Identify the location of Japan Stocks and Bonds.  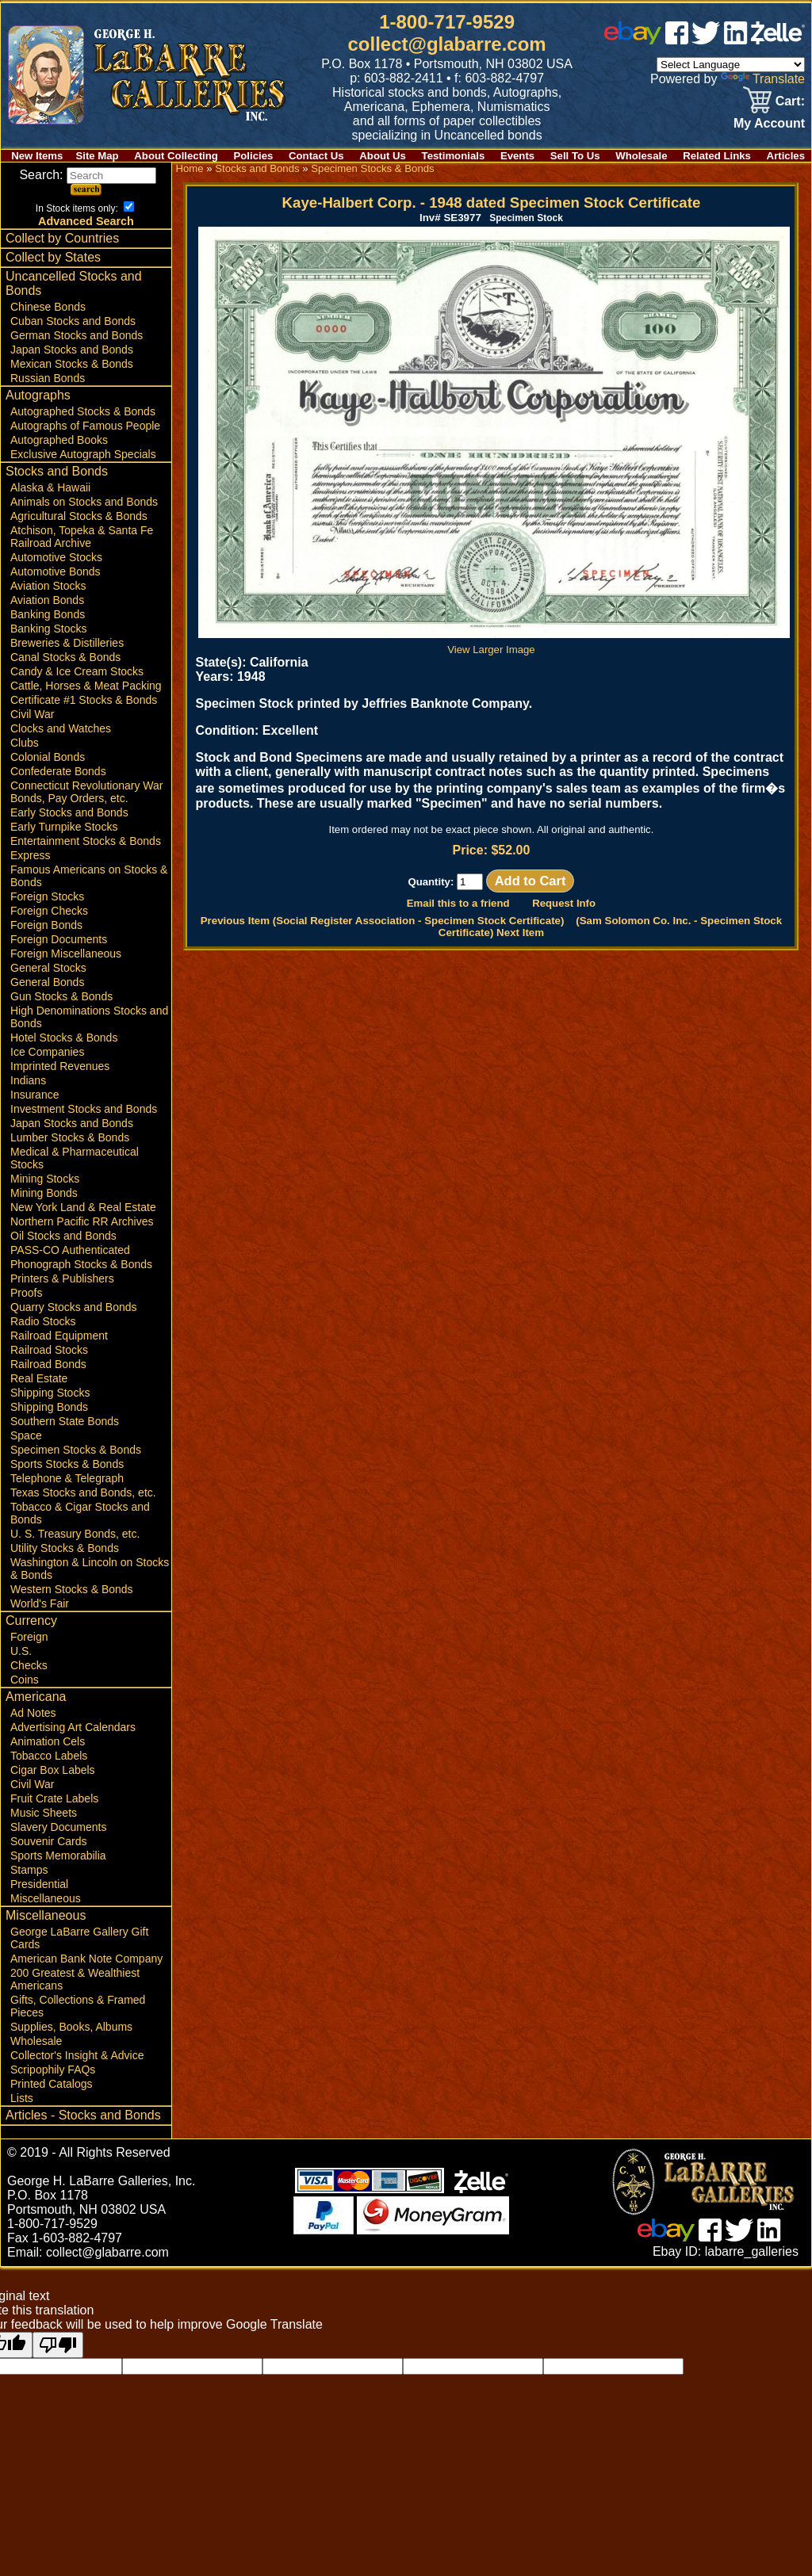
(71, 349).